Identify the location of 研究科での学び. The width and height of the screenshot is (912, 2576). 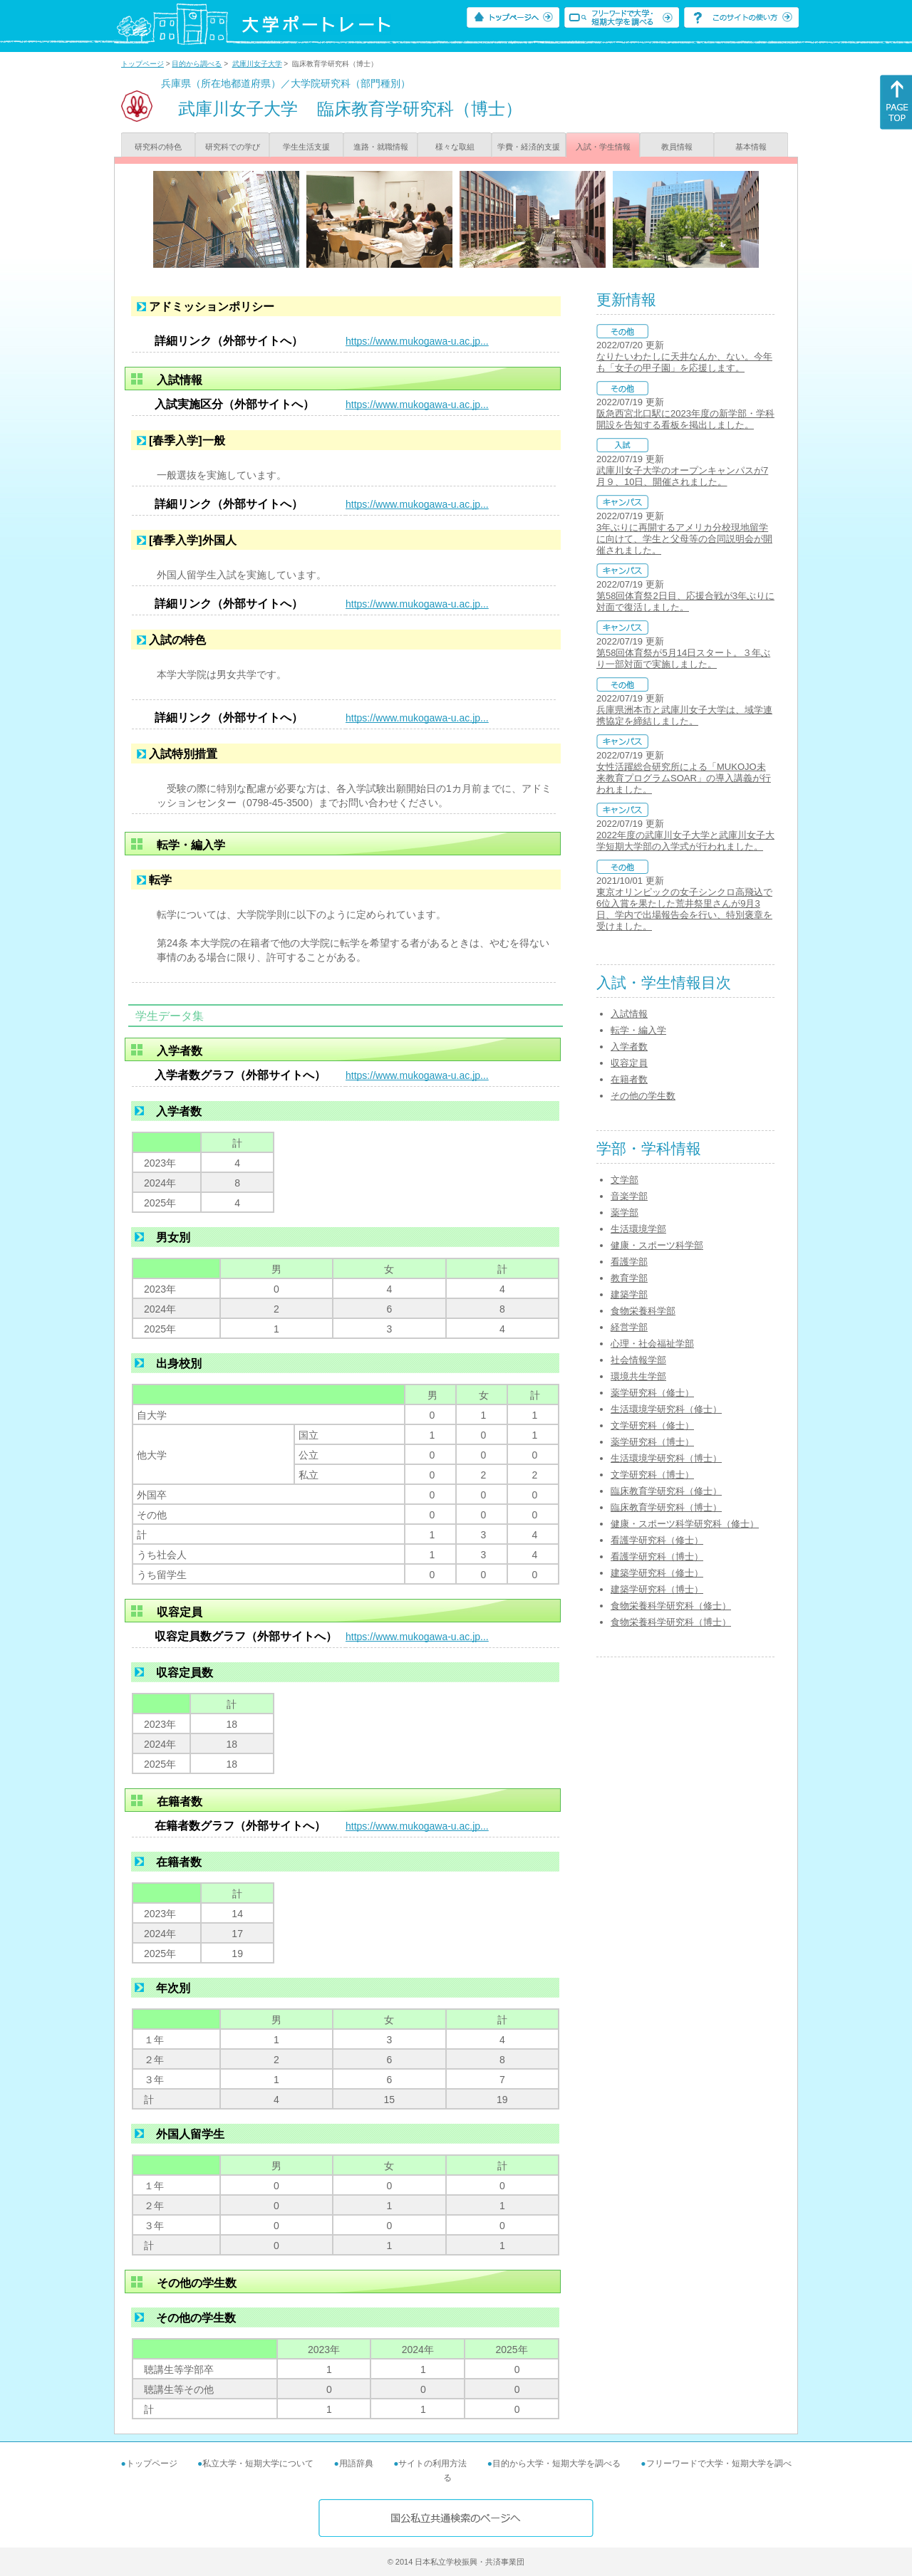
(232, 146).